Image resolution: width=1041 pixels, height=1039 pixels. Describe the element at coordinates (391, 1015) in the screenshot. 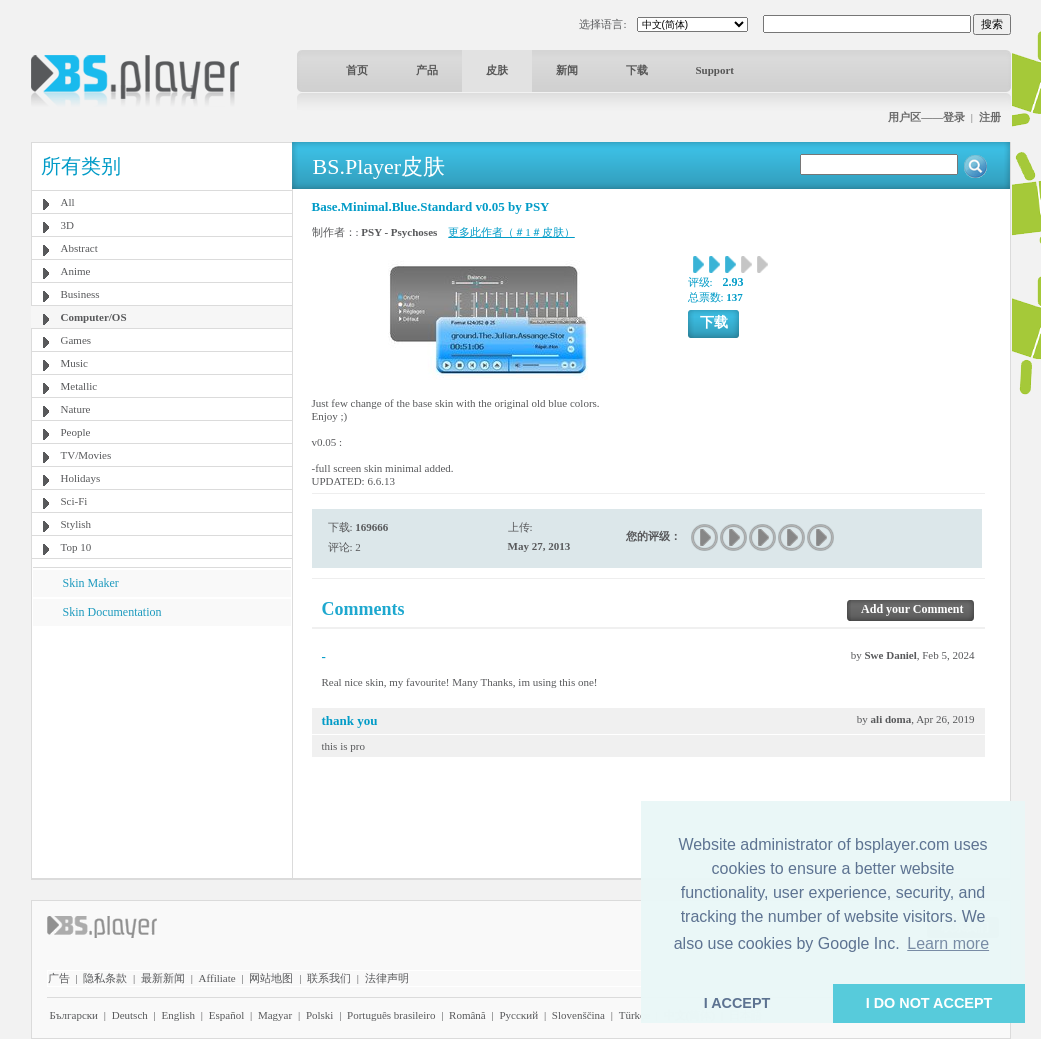

I see `Português brasileiro` at that location.